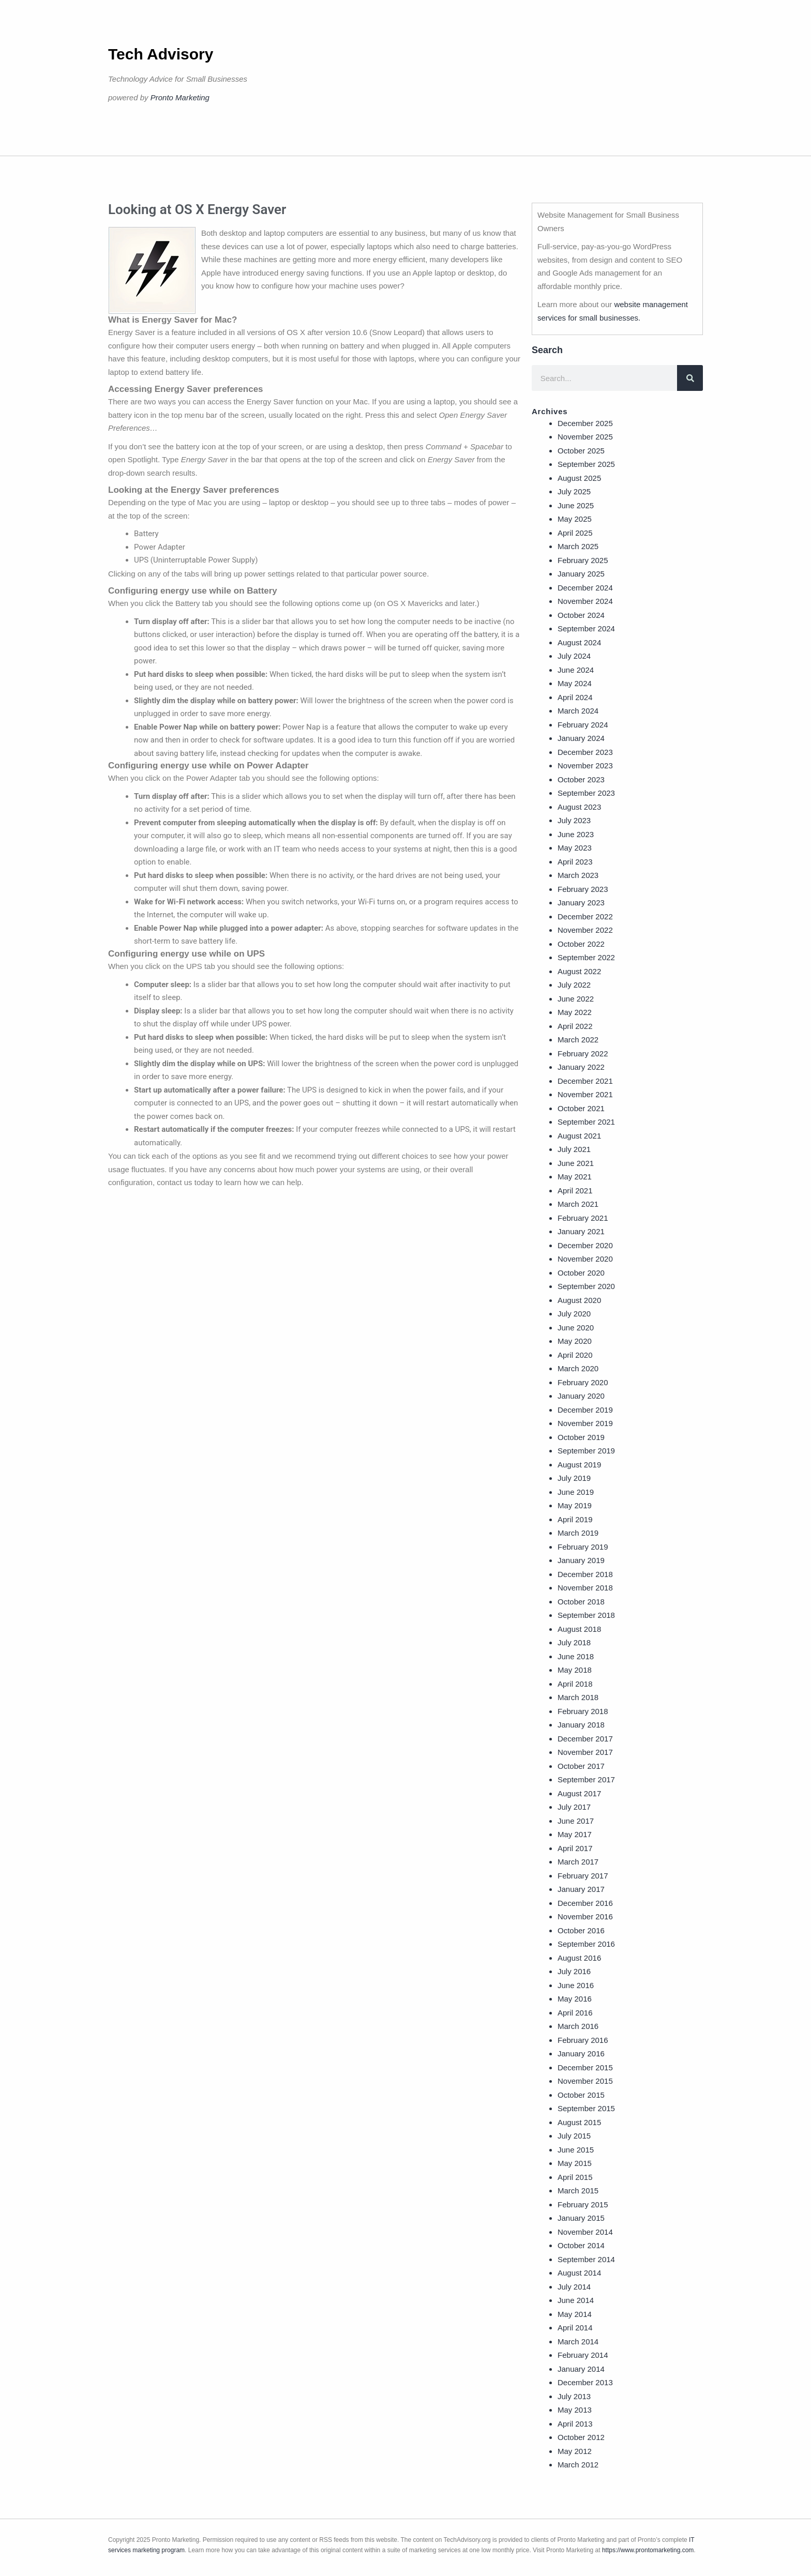  What do you see at coordinates (581, 1395) in the screenshot?
I see `January 2020` at bounding box center [581, 1395].